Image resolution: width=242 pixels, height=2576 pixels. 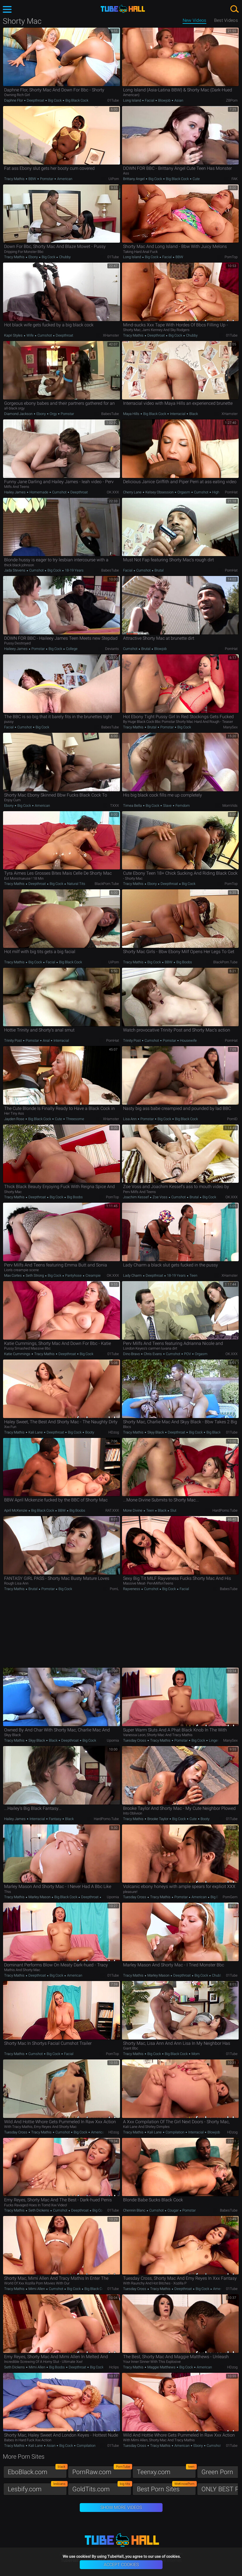 What do you see at coordinates (73, 1275) in the screenshot?
I see `Pantyhose` at bounding box center [73, 1275].